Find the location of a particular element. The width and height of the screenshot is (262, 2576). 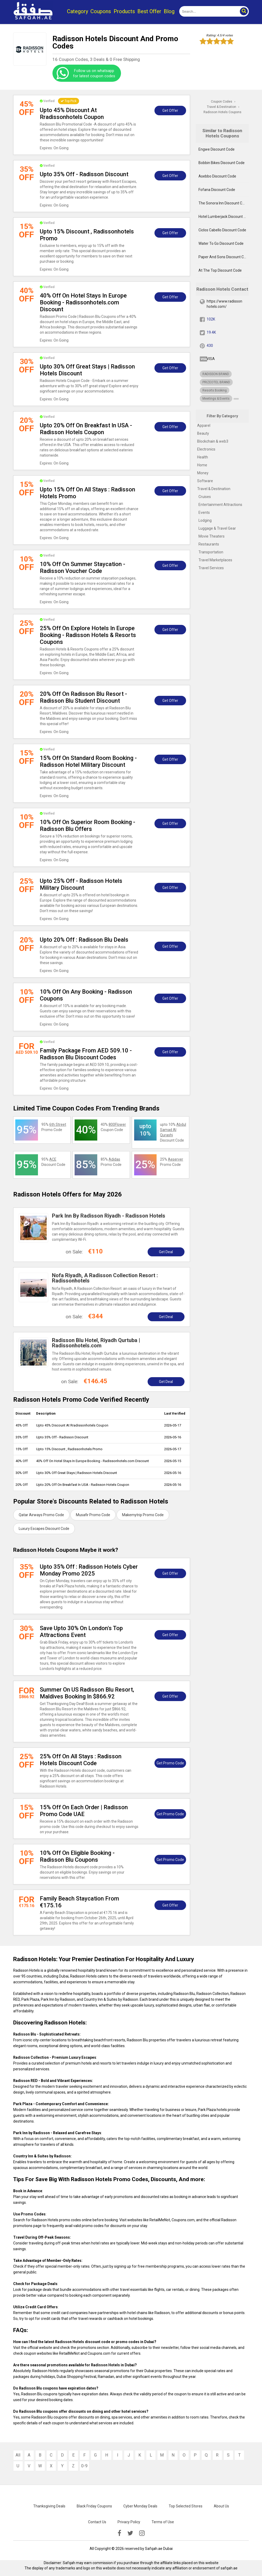

Health is located at coordinates (202, 457).